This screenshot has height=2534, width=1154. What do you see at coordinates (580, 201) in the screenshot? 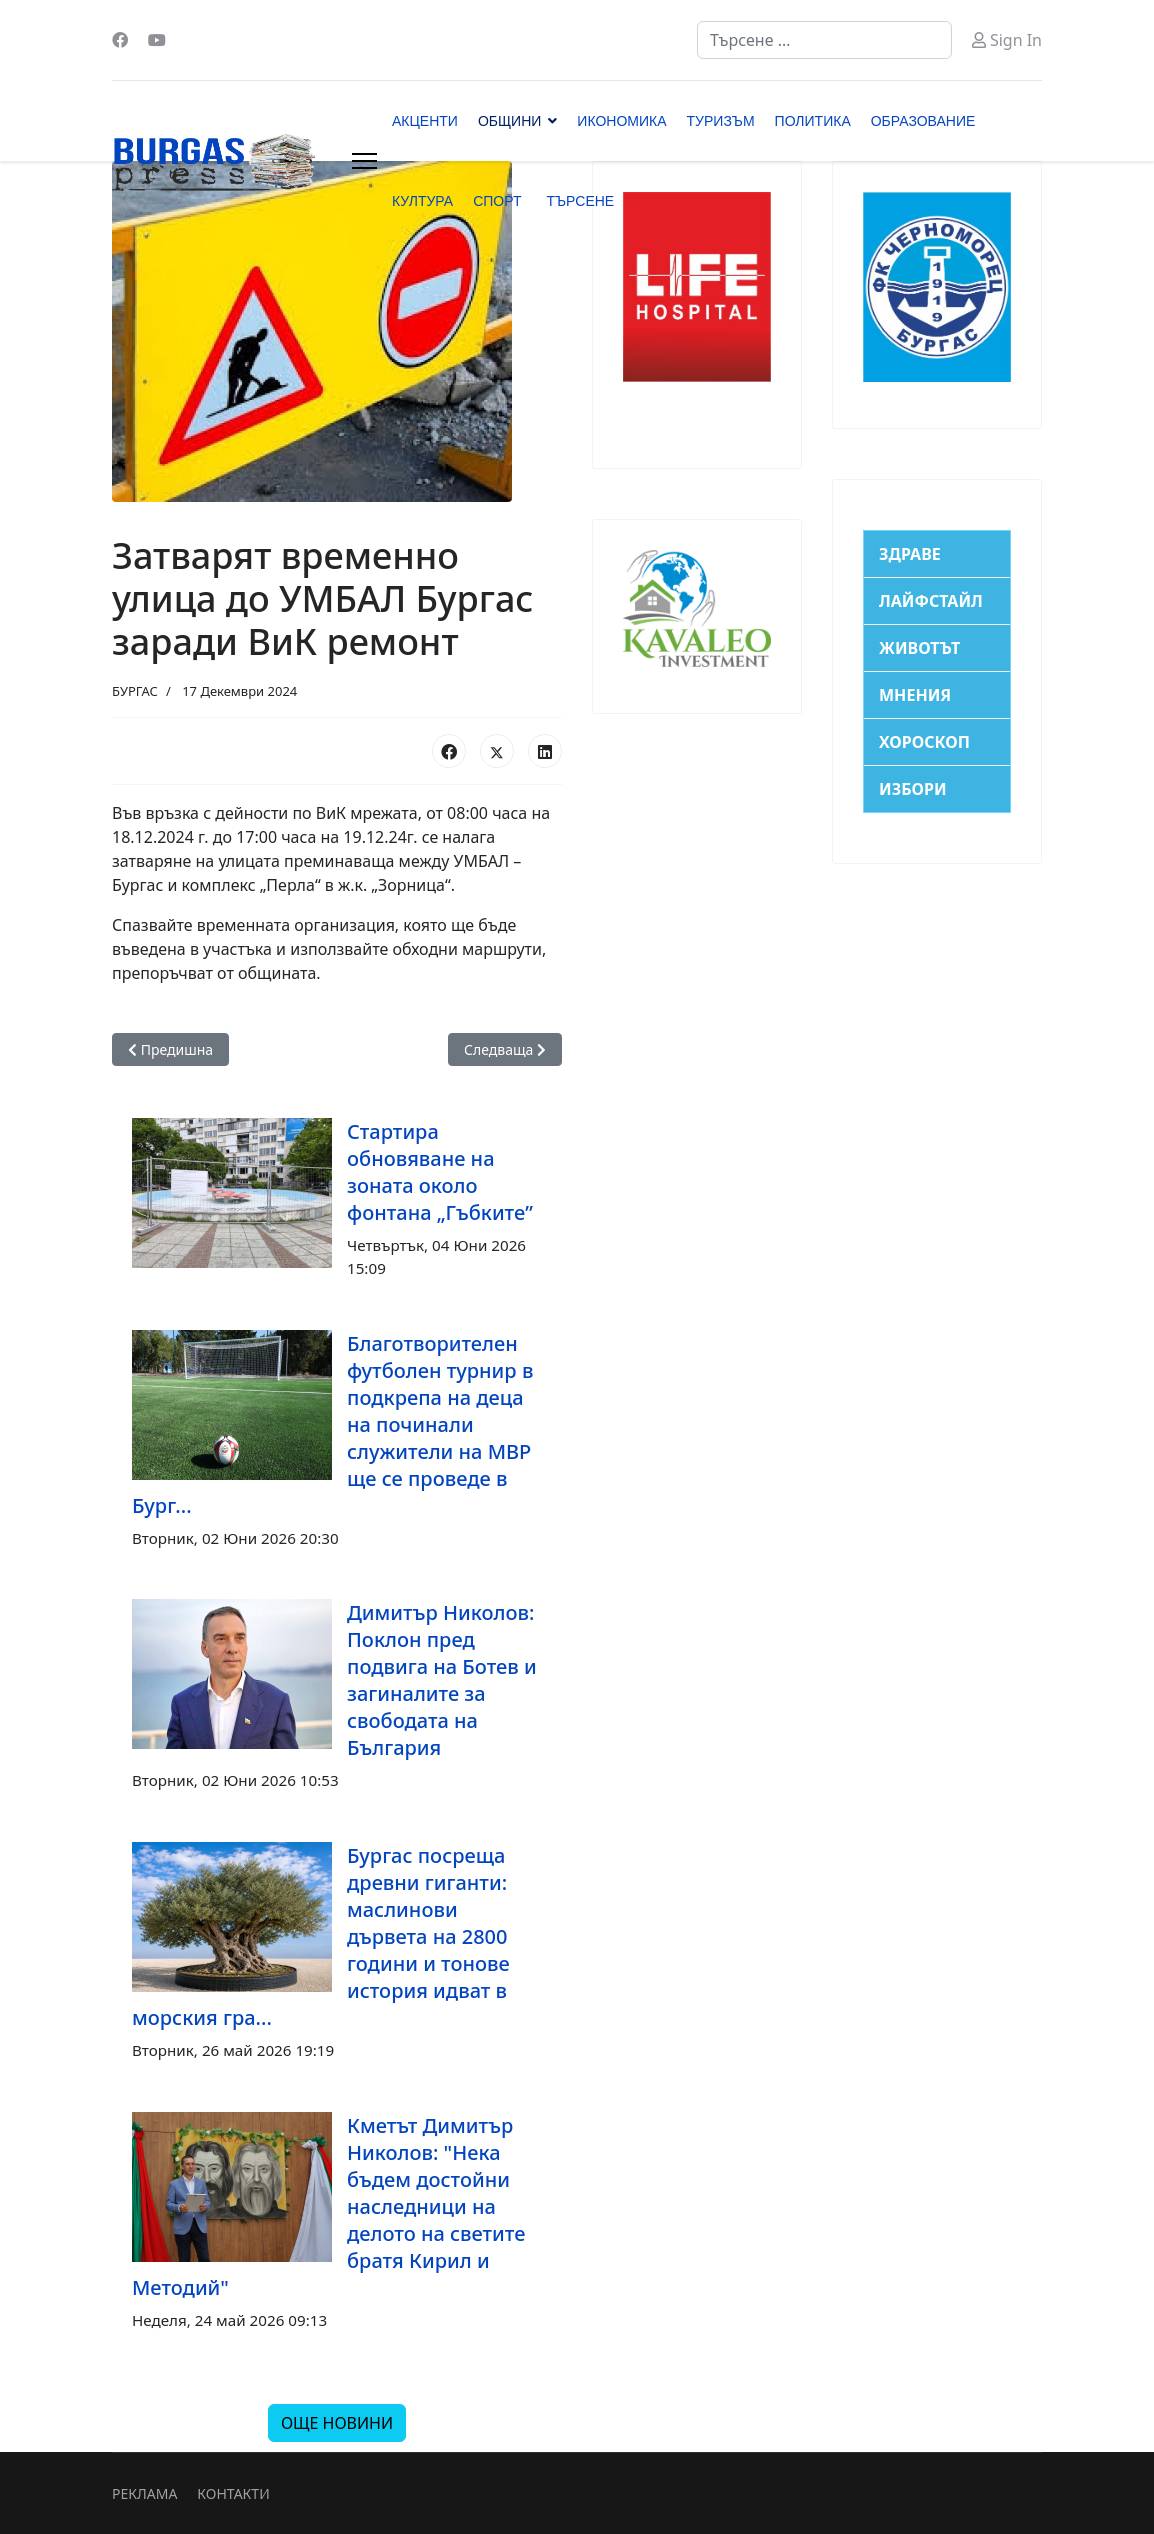
I see `ТЪРСЕНЕ` at bounding box center [580, 201].